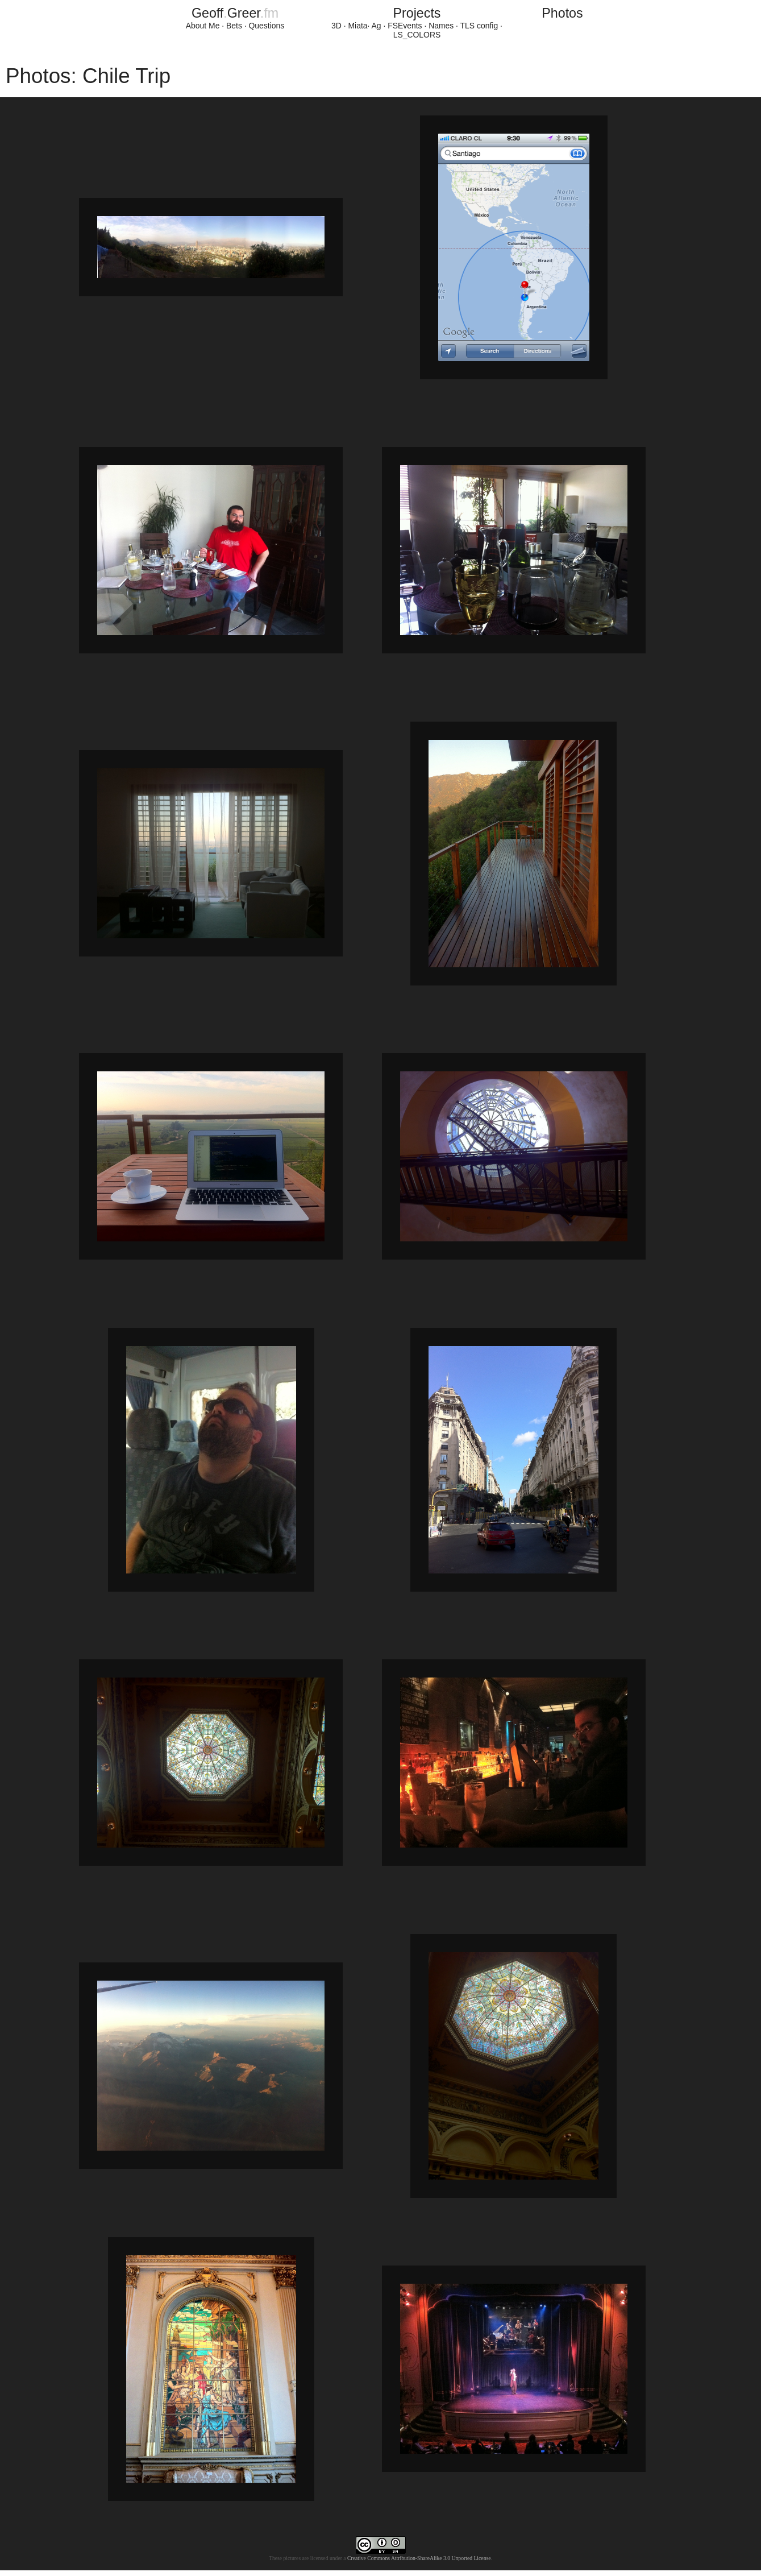  What do you see at coordinates (88, 76) in the screenshot?
I see `Photos: Chile Trip` at bounding box center [88, 76].